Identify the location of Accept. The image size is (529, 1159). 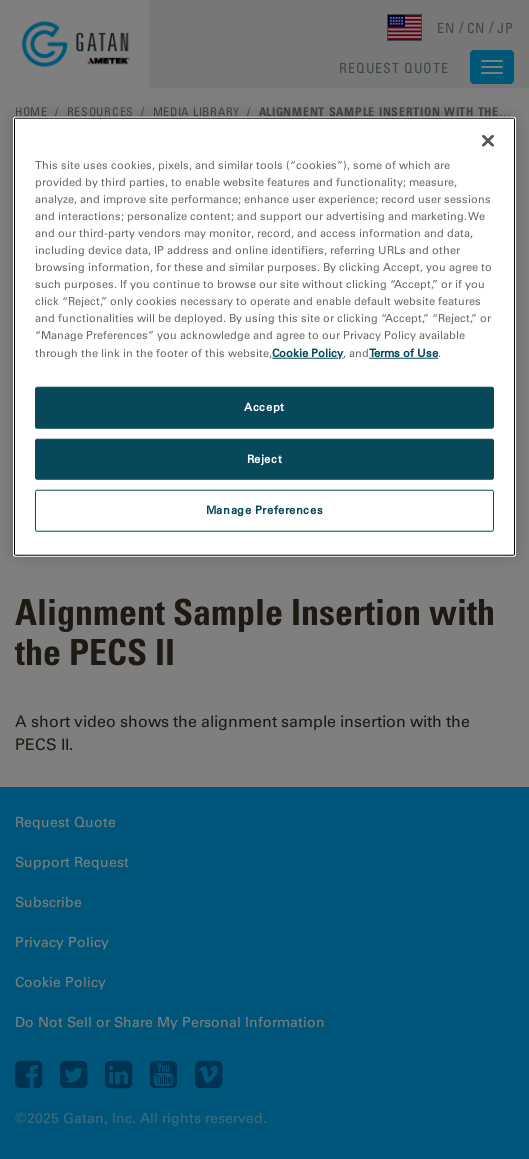
(264, 406).